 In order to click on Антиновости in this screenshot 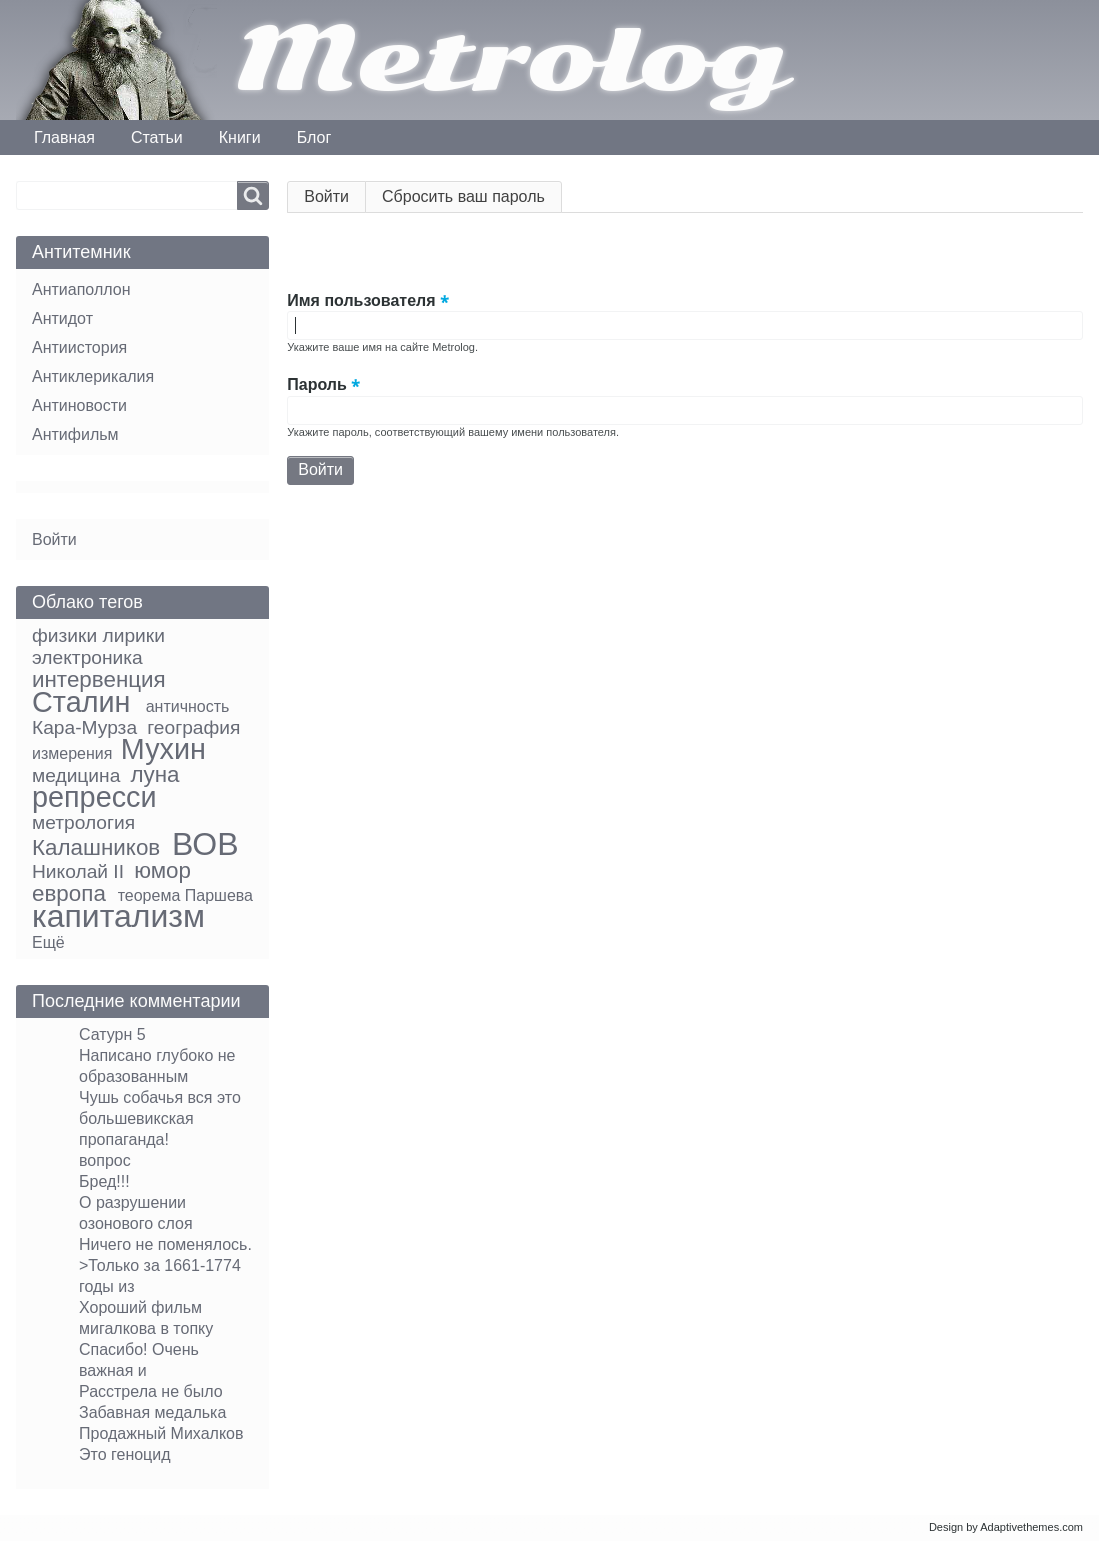, I will do `click(79, 405)`.